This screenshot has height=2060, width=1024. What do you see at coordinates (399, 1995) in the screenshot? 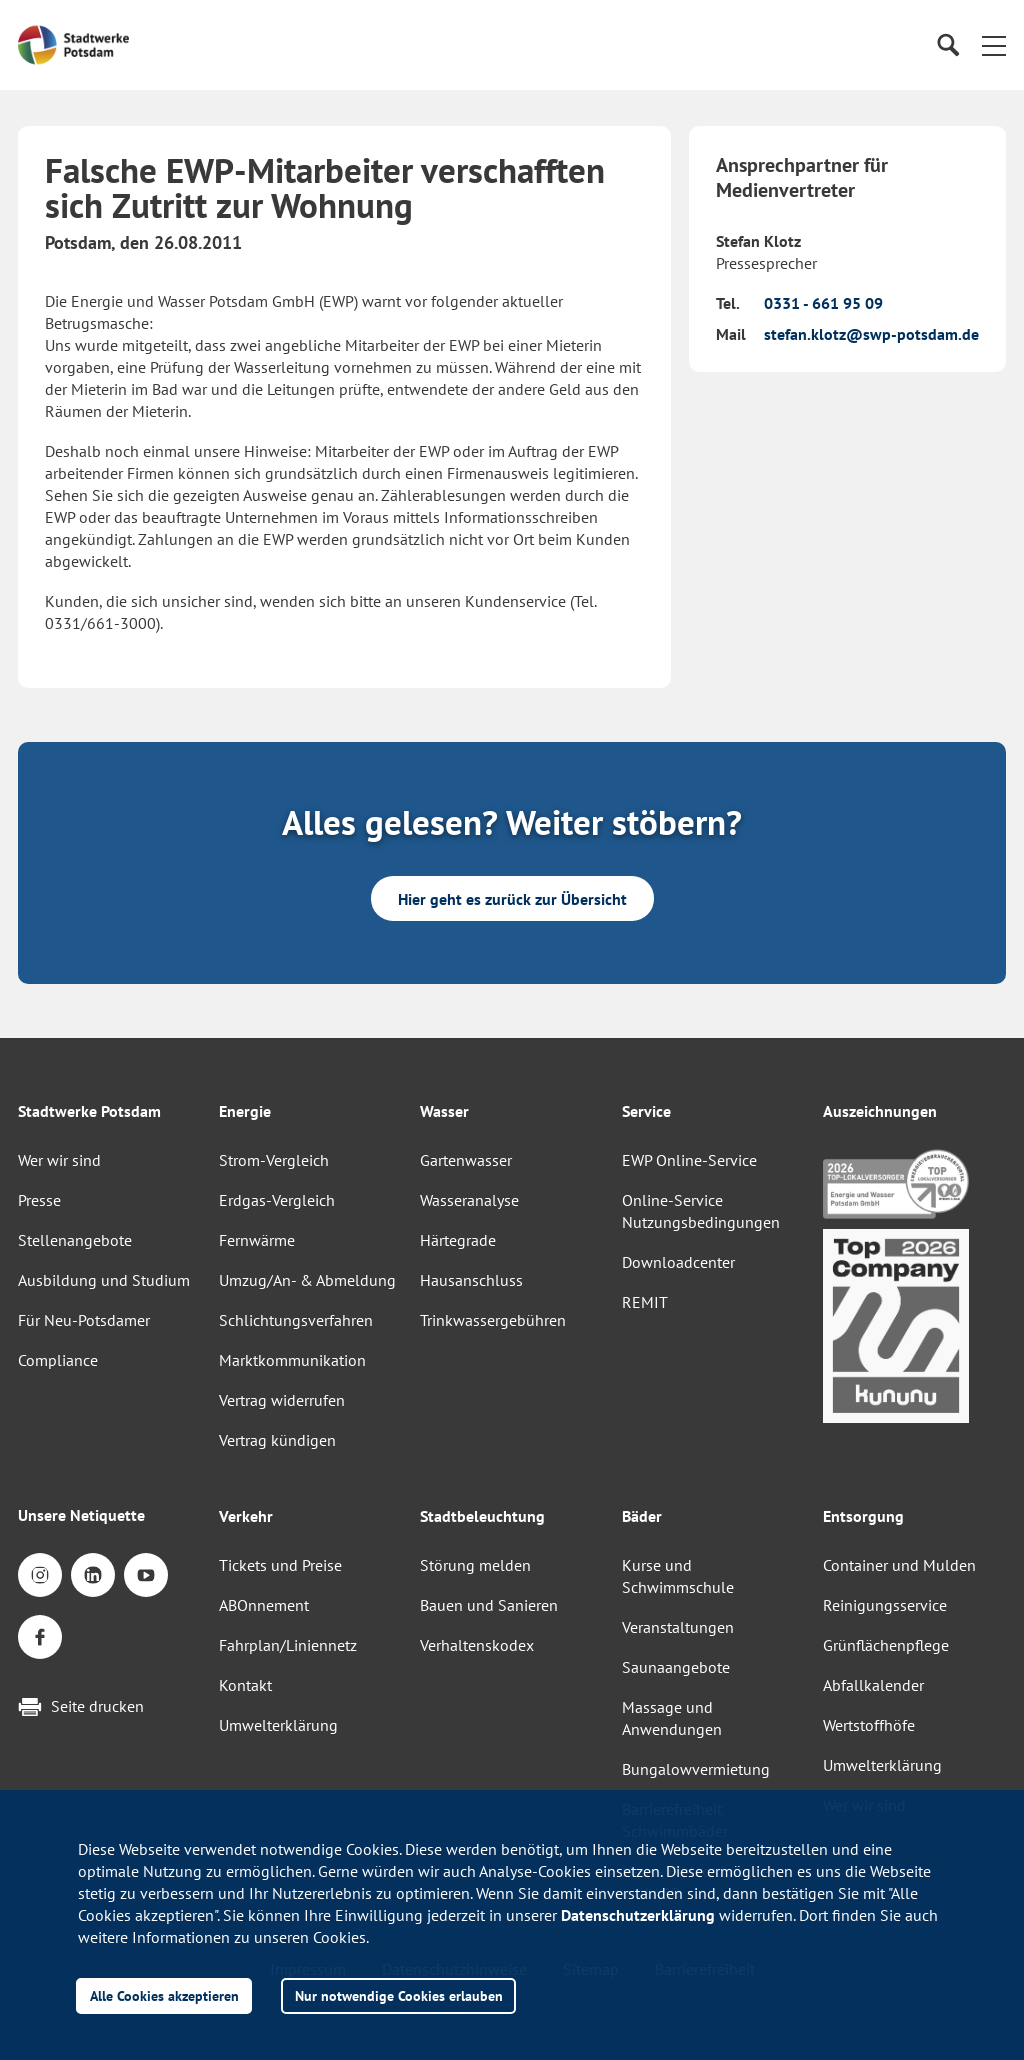
I see `Nur notwendige Cookies erlauben` at bounding box center [399, 1995].